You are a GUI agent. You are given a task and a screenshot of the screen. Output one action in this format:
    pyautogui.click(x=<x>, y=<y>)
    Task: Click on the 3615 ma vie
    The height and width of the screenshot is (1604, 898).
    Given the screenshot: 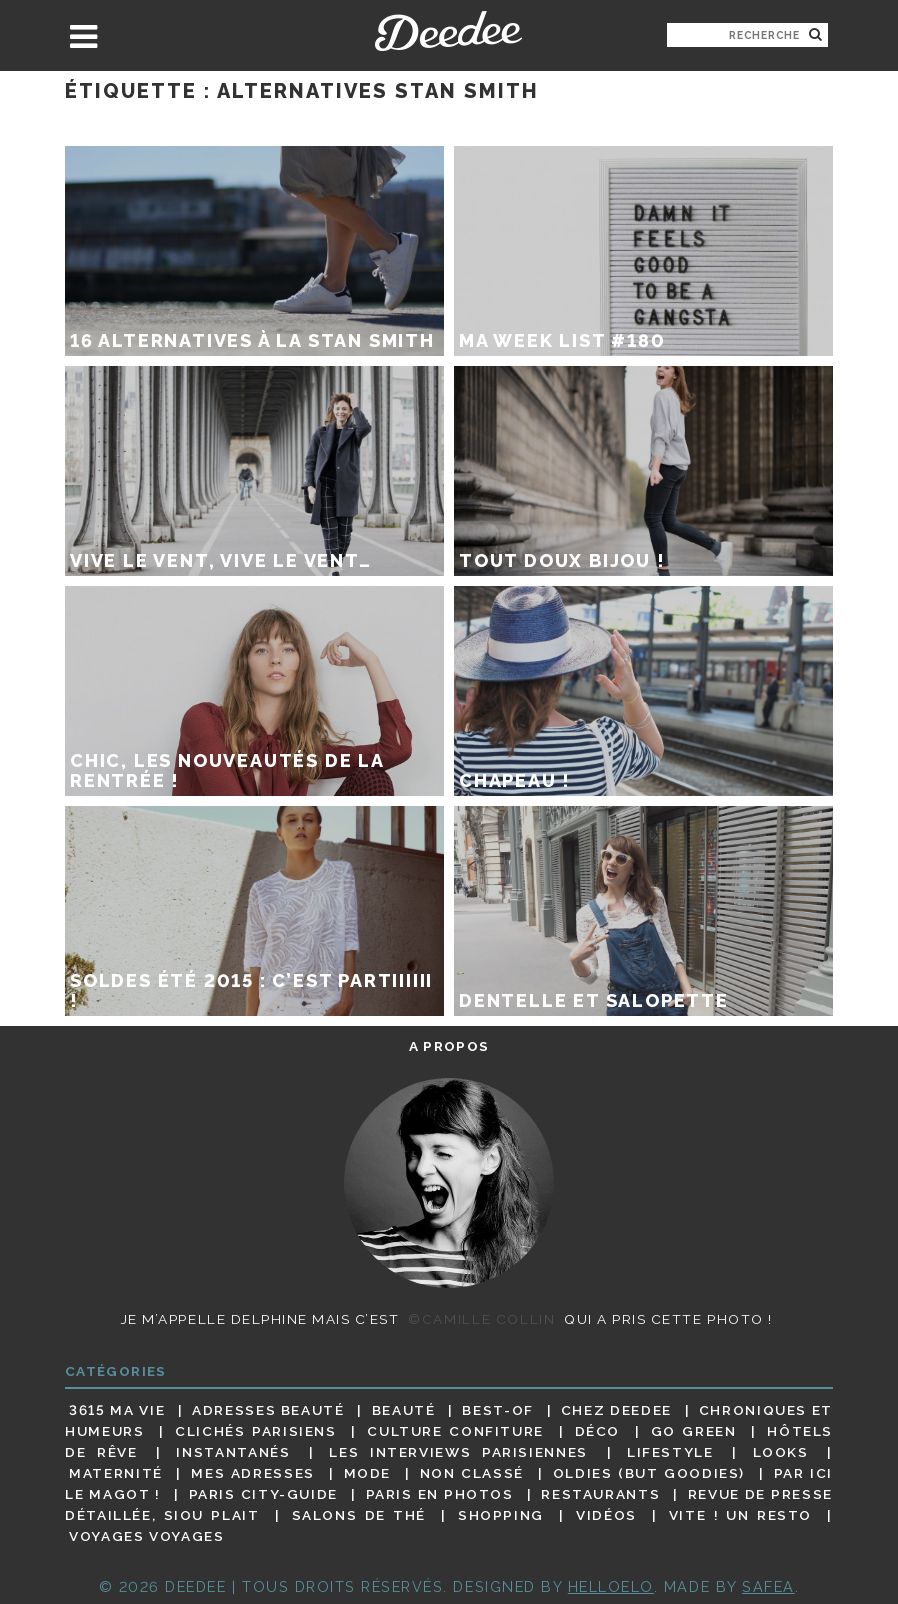 What is the action you would take?
    pyautogui.click(x=117, y=1410)
    